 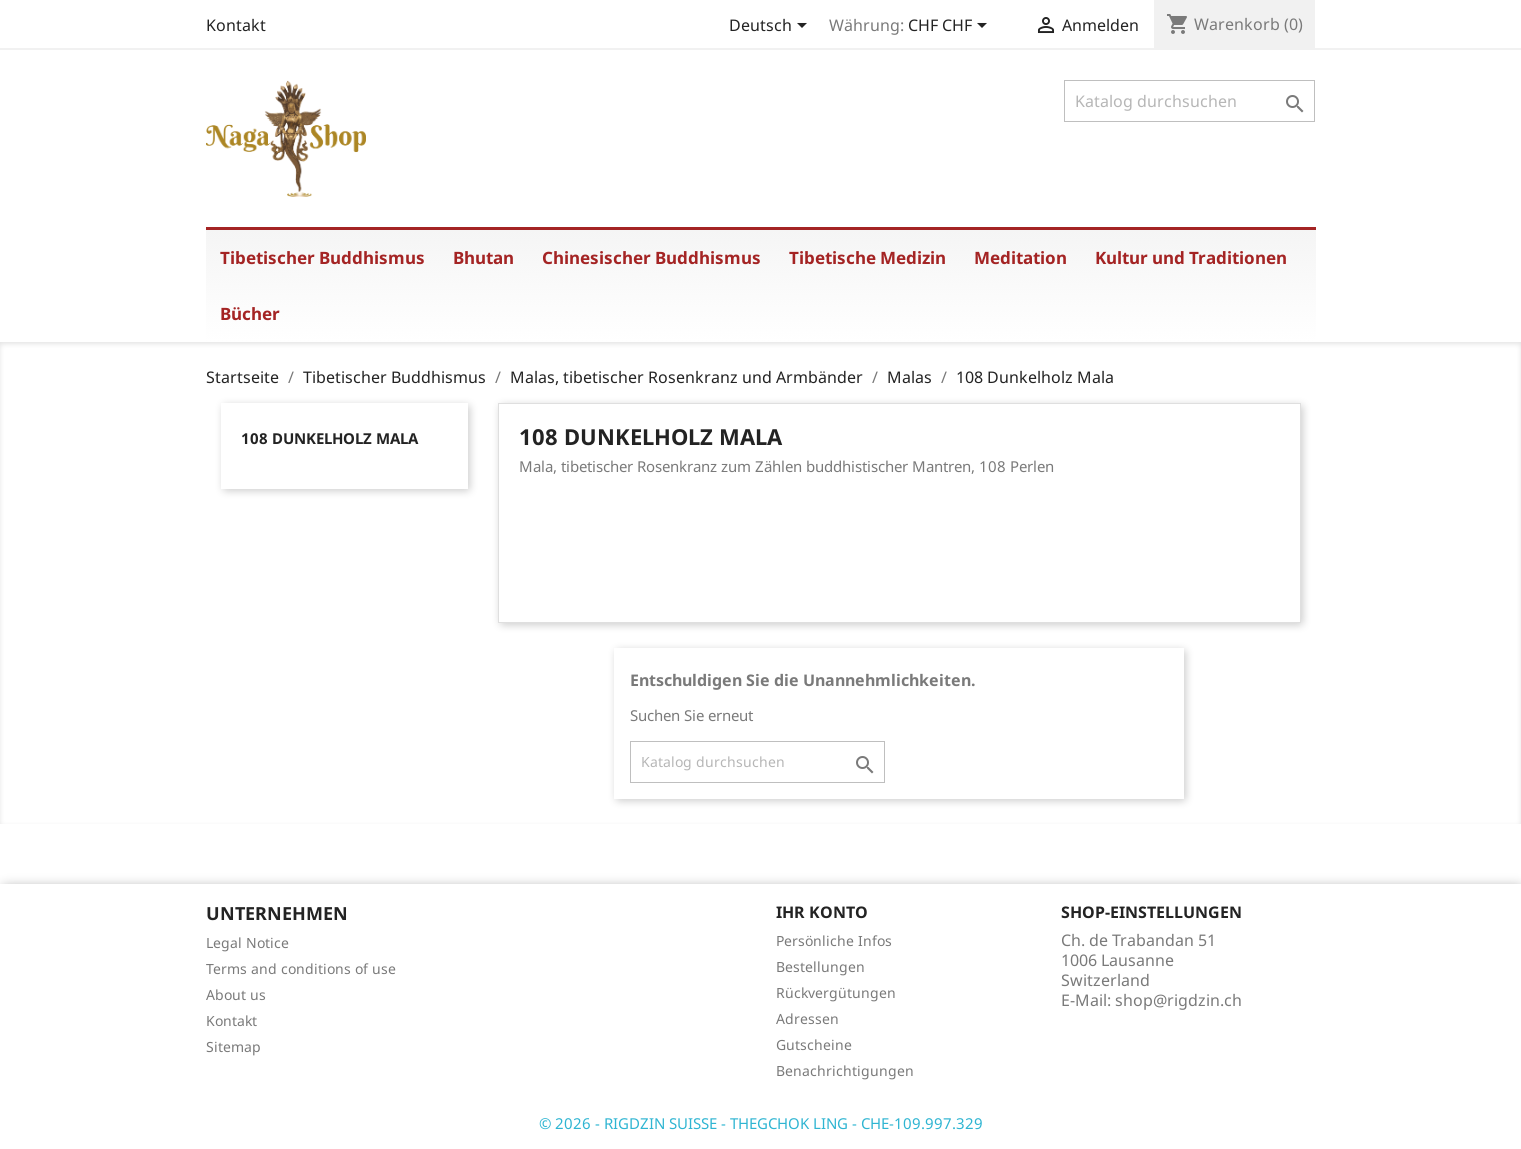 What do you see at coordinates (807, 1018) in the screenshot?
I see `Adressen` at bounding box center [807, 1018].